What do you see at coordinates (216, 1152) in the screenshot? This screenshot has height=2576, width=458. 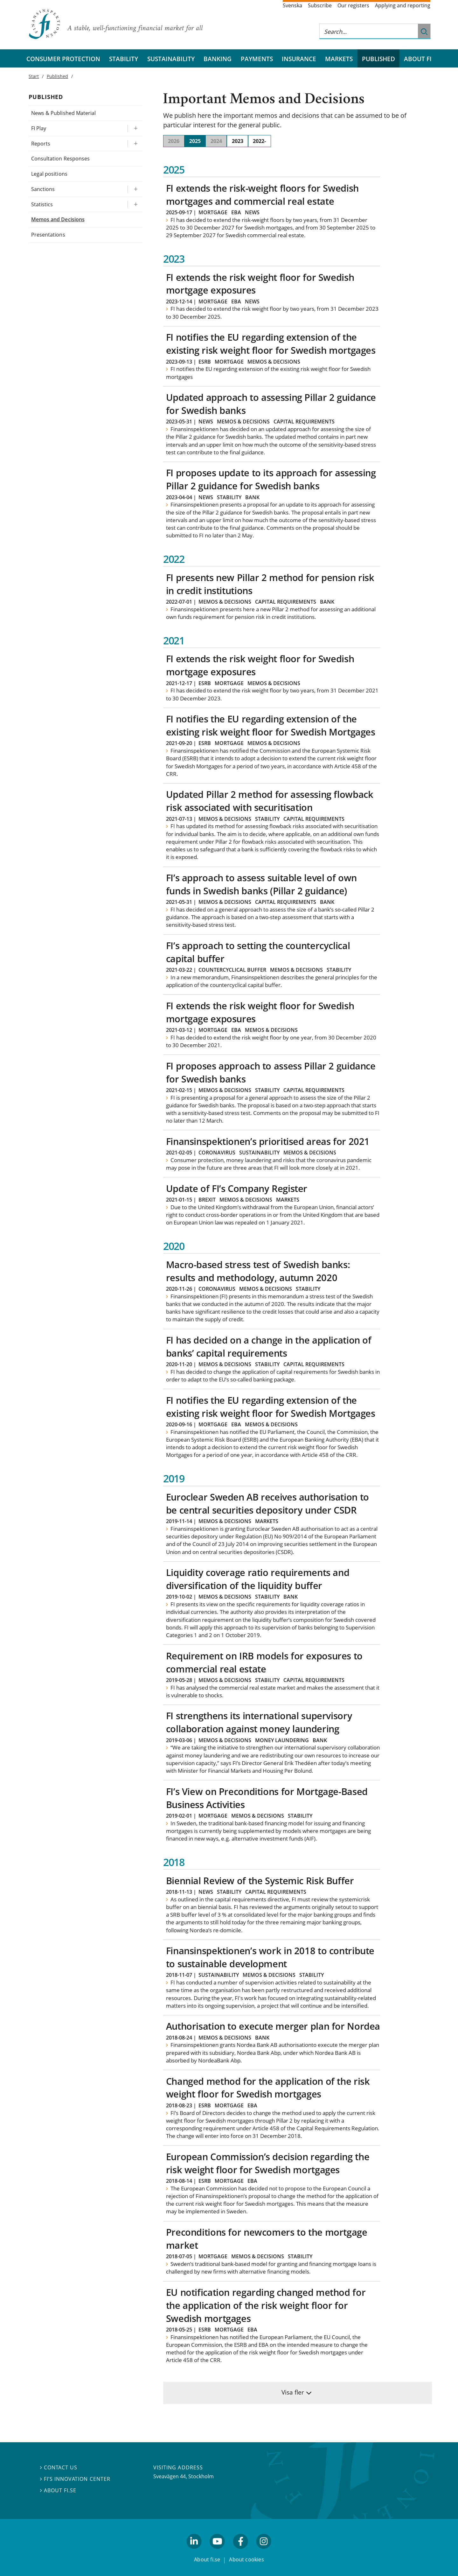 I see `Coronavirus` at bounding box center [216, 1152].